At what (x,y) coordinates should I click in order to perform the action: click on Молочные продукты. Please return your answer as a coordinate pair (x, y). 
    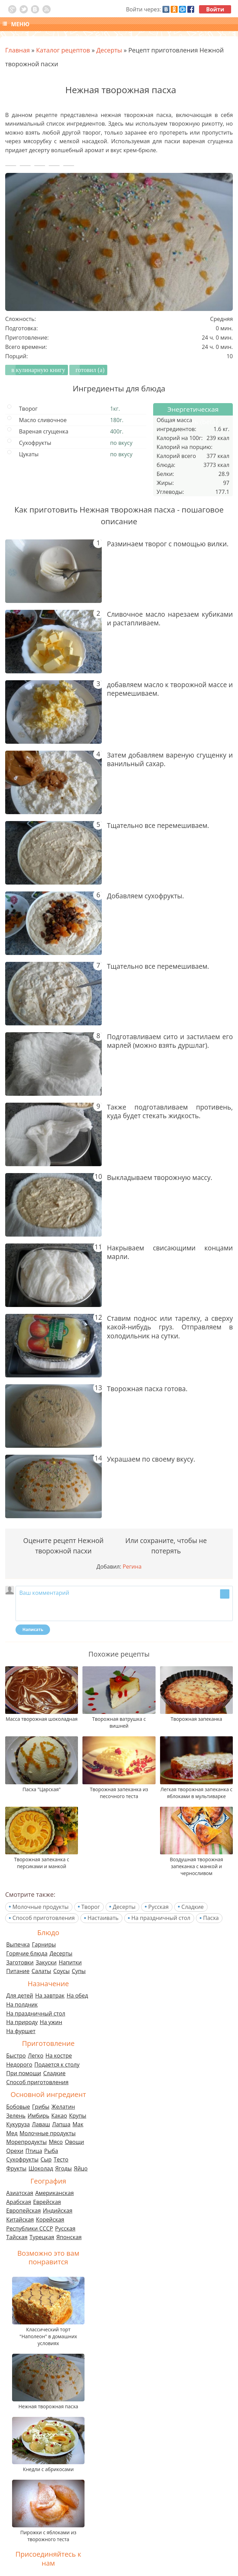
    Looking at the image, I should click on (40, 1907).